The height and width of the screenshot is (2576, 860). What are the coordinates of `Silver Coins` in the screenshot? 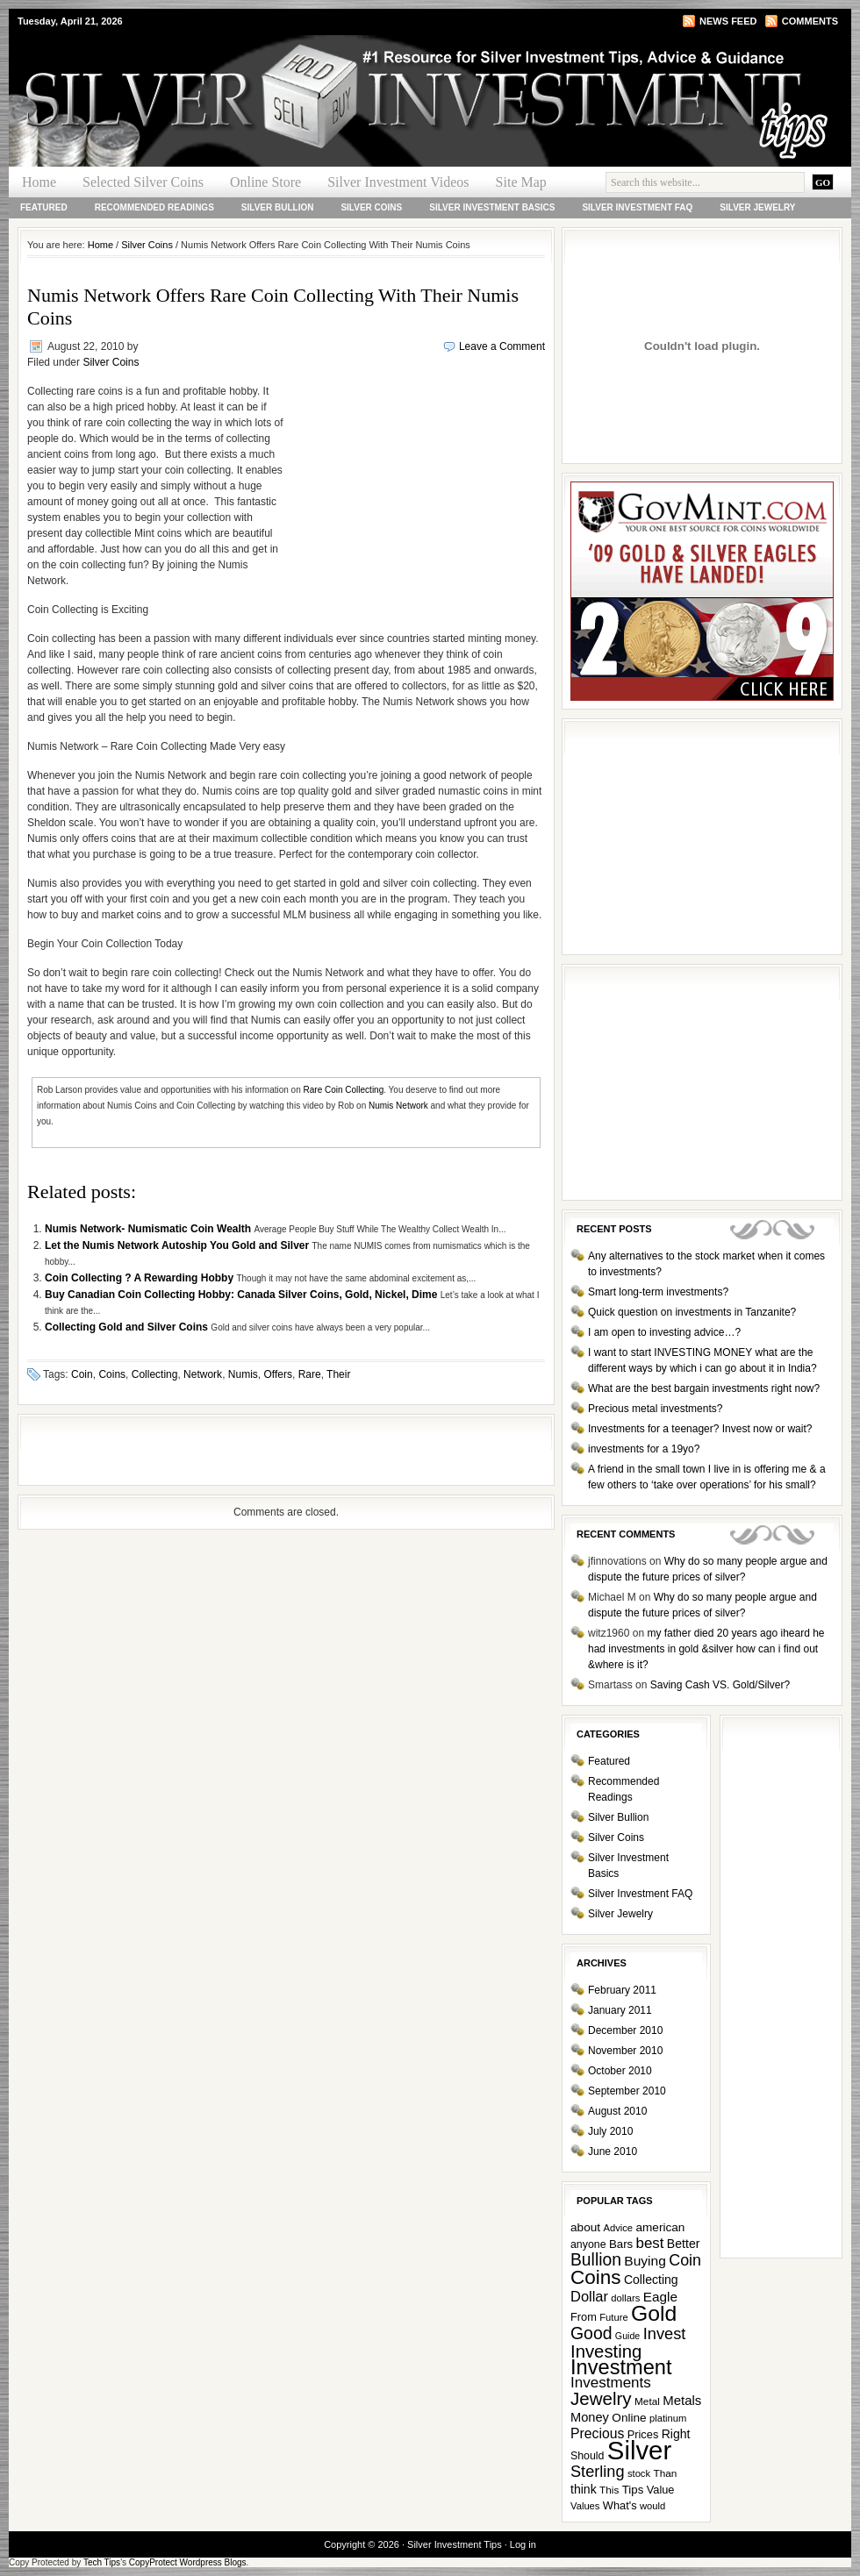 It's located at (371, 207).